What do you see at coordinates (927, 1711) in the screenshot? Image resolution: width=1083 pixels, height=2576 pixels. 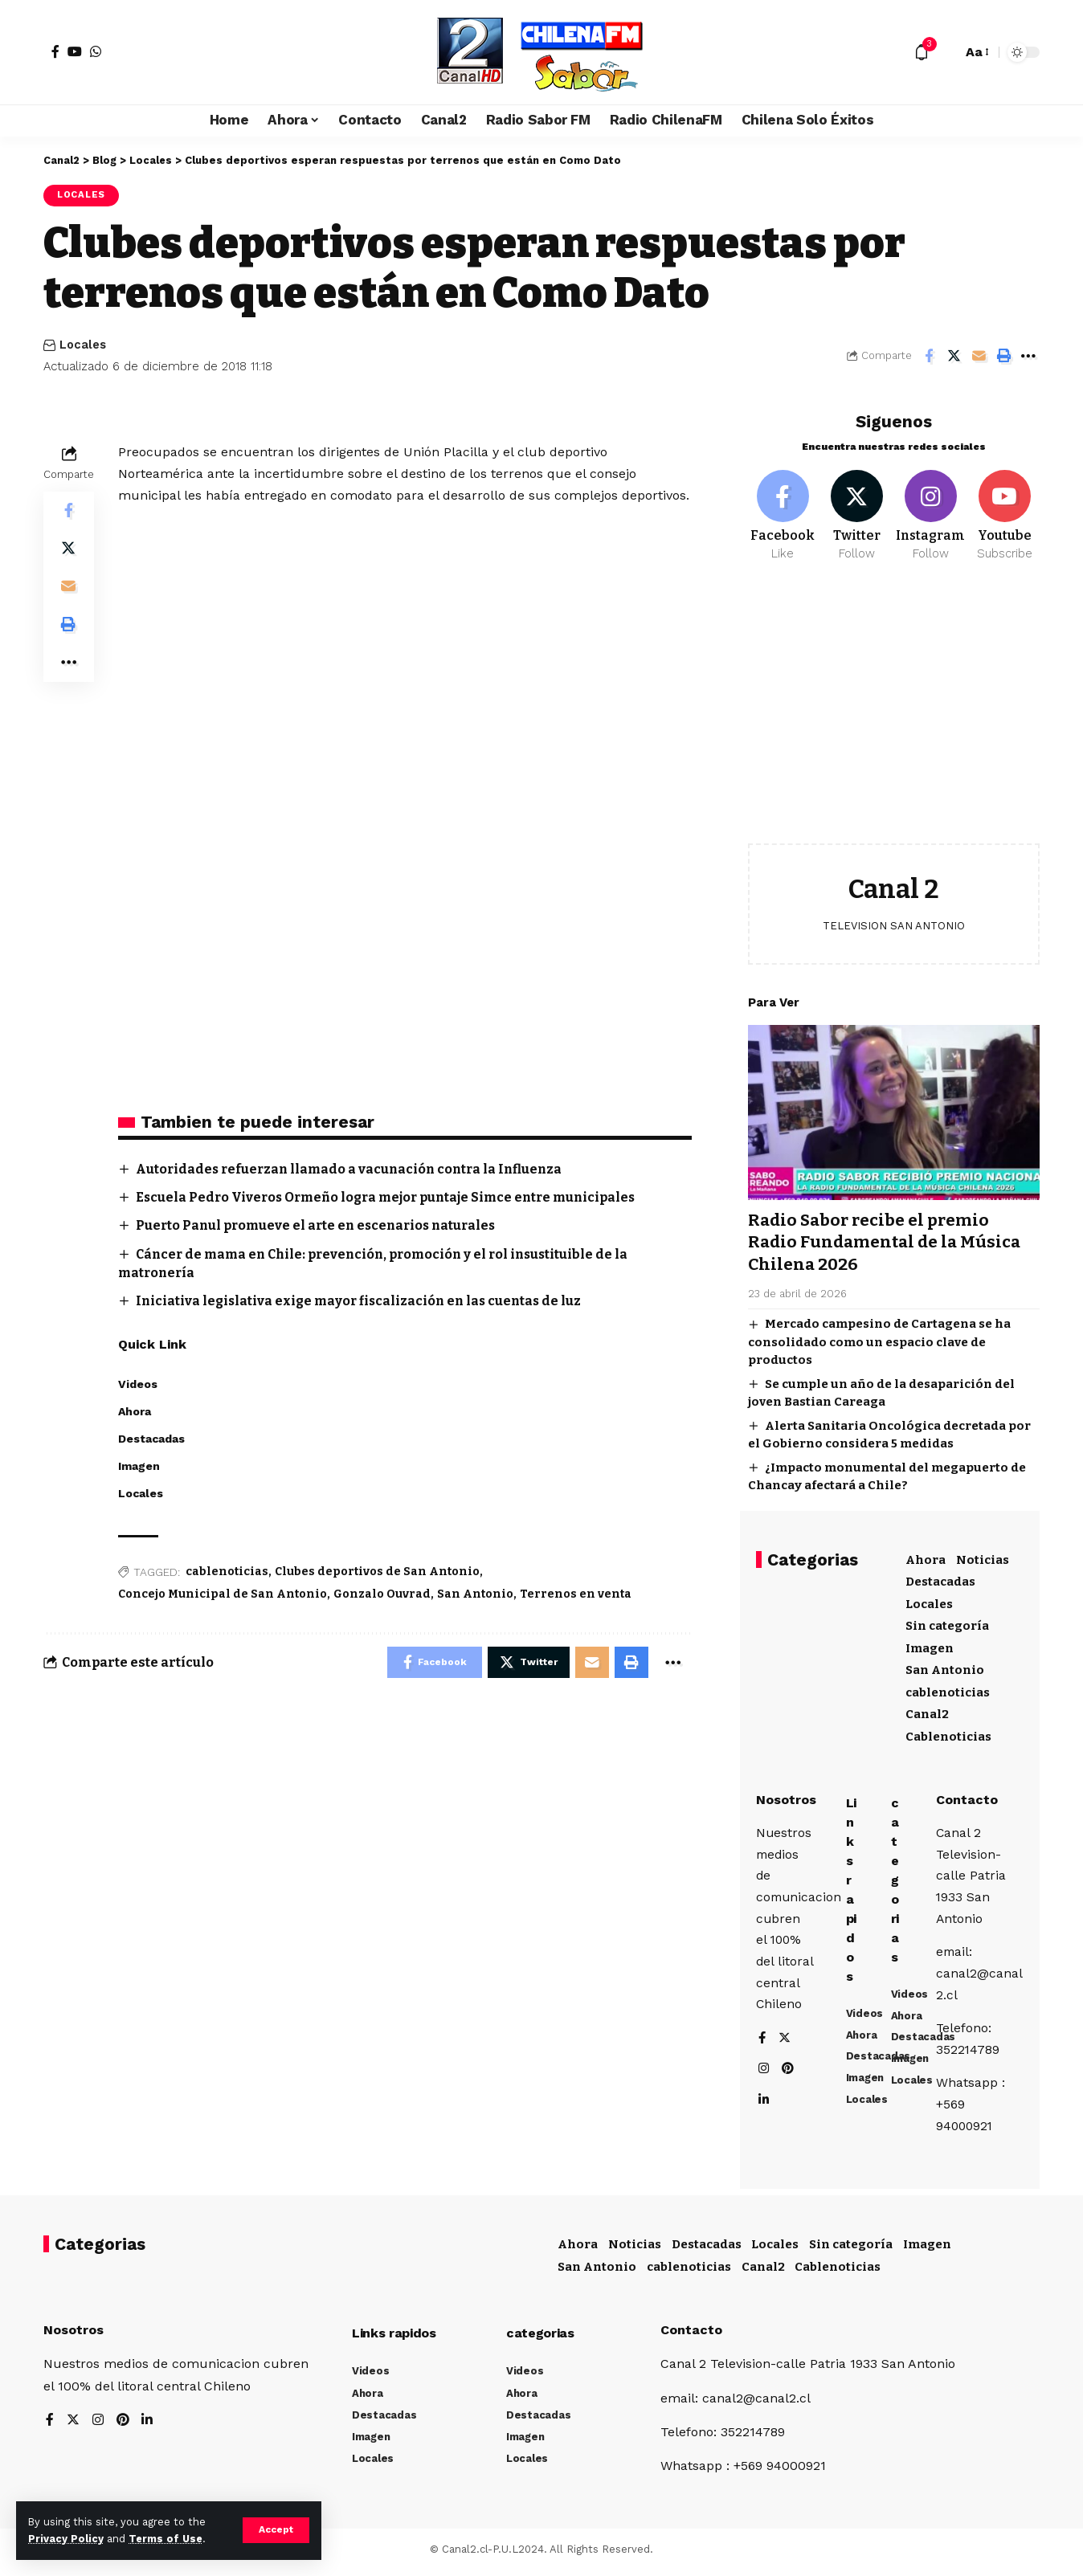 I see `Canal2` at bounding box center [927, 1711].